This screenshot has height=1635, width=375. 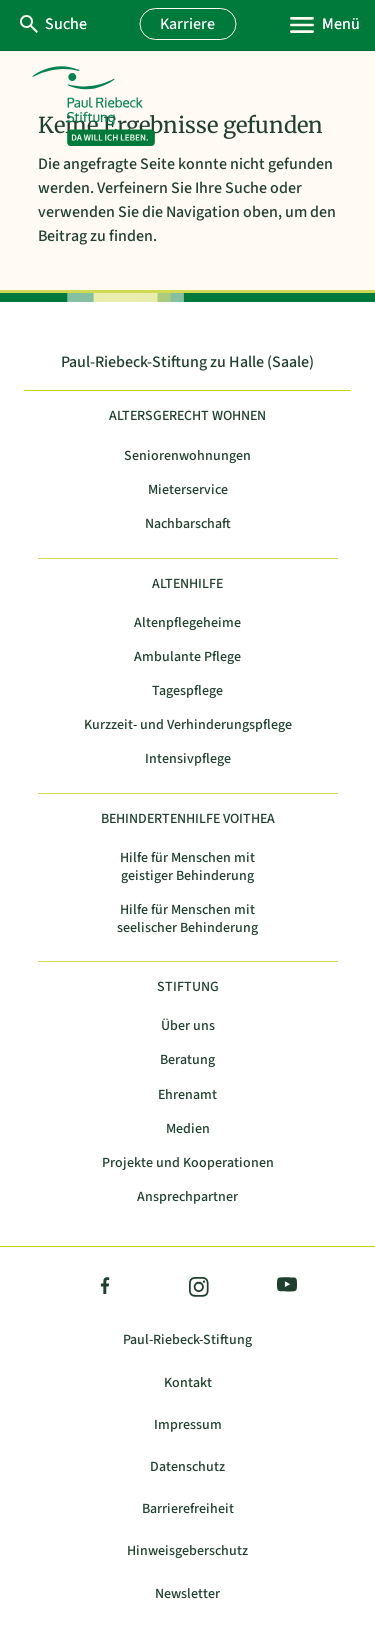 I want to click on Beratung, so click(x=187, y=1060).